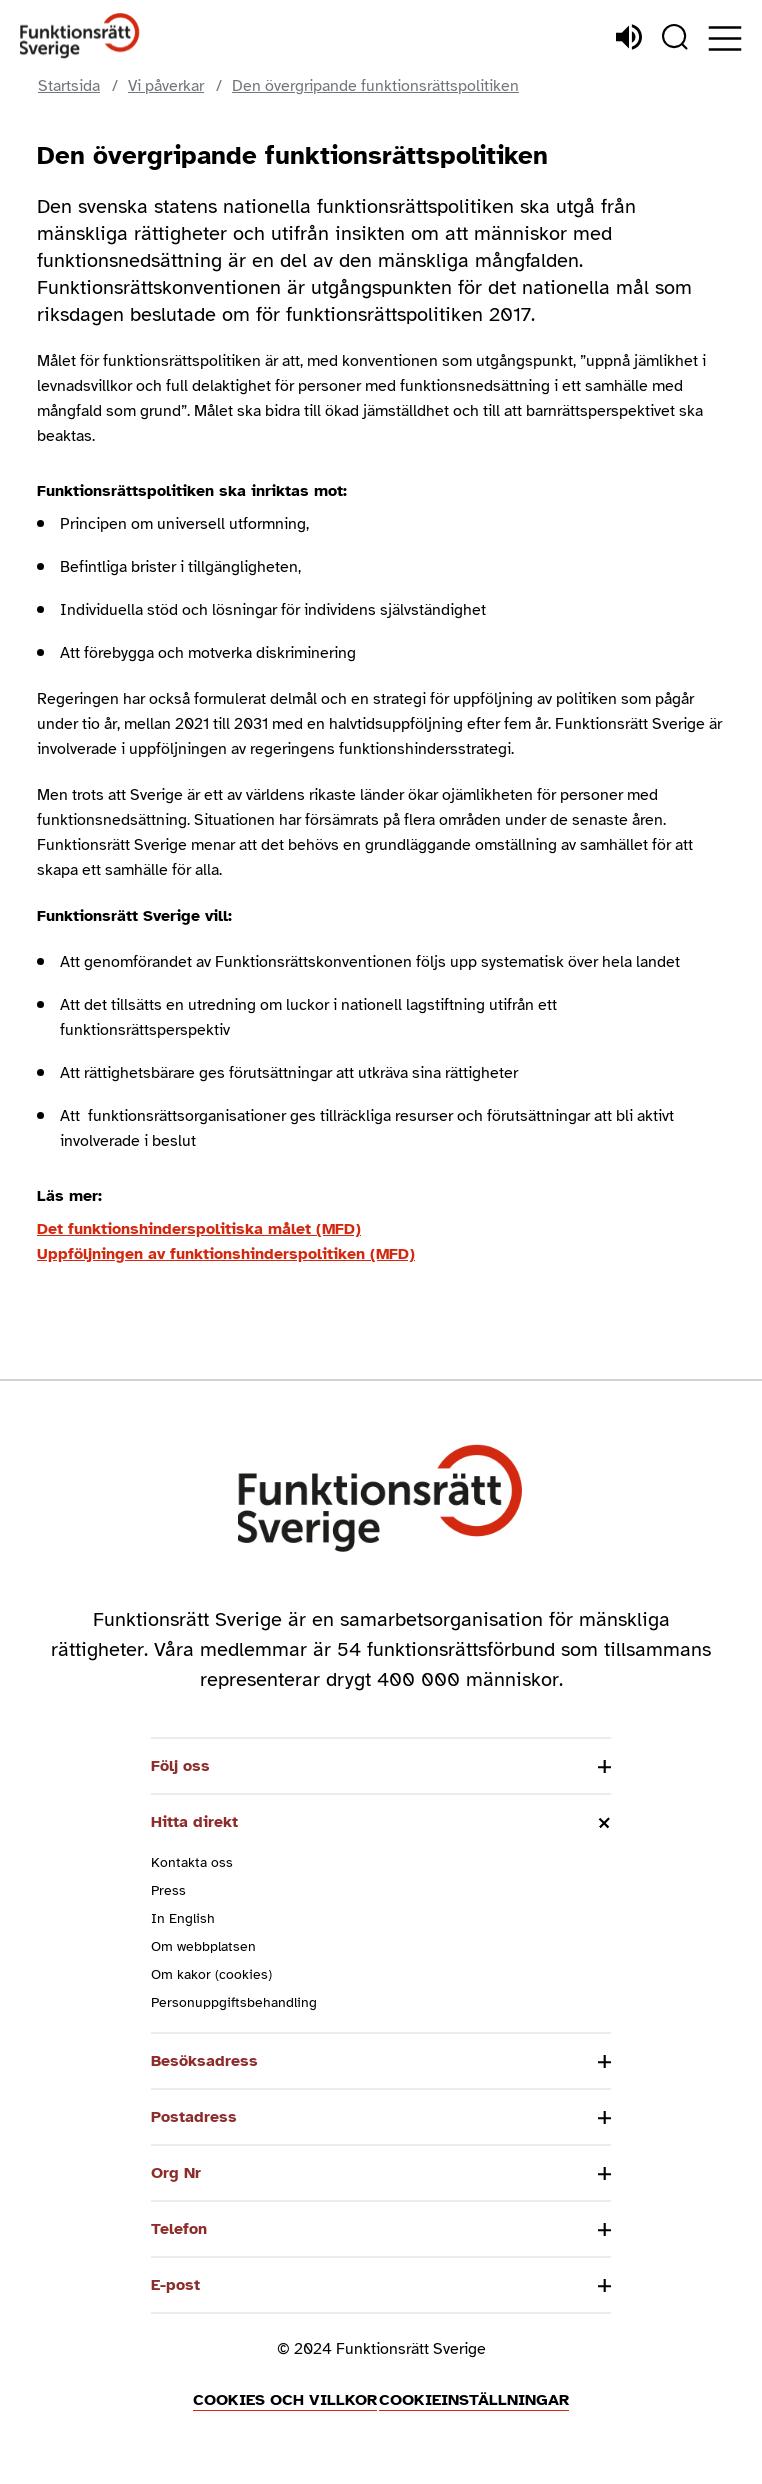 The height and width of the screenshot is (2484, 762). Describe the element at coordinates (175, 2285) in the screenshot. I see `E-post` at that location.